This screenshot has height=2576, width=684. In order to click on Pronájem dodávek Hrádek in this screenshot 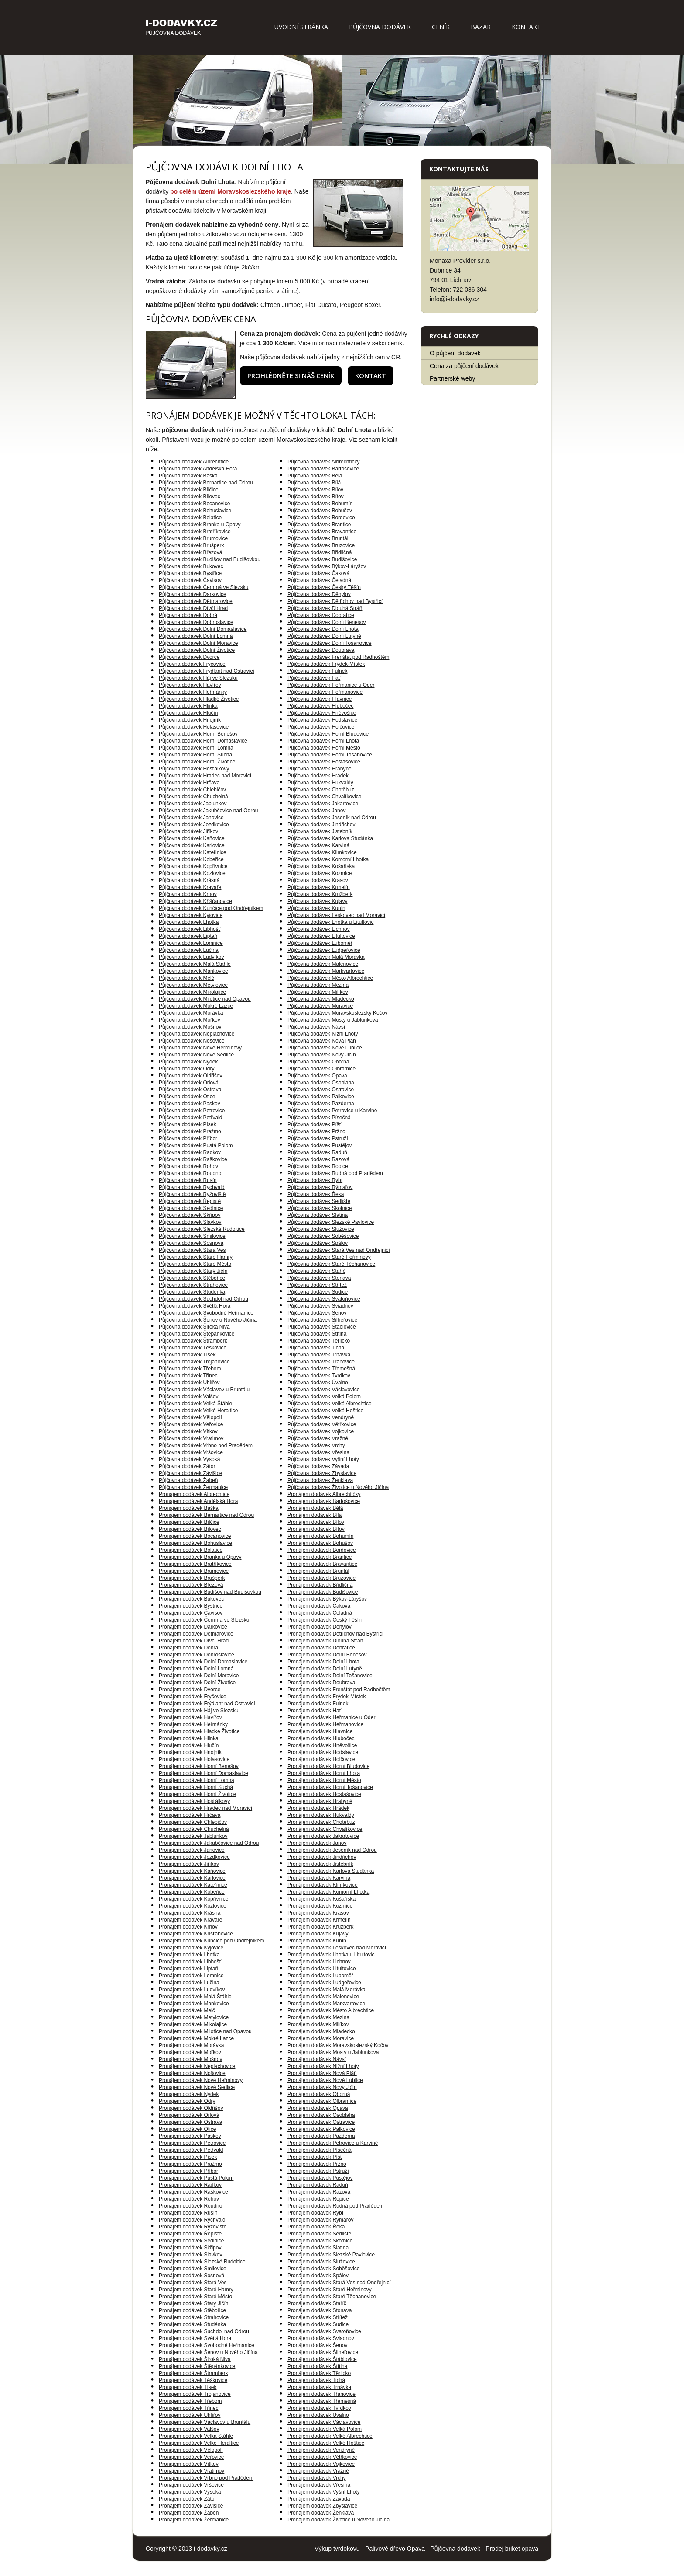, I will do `click(318, 1808)`.